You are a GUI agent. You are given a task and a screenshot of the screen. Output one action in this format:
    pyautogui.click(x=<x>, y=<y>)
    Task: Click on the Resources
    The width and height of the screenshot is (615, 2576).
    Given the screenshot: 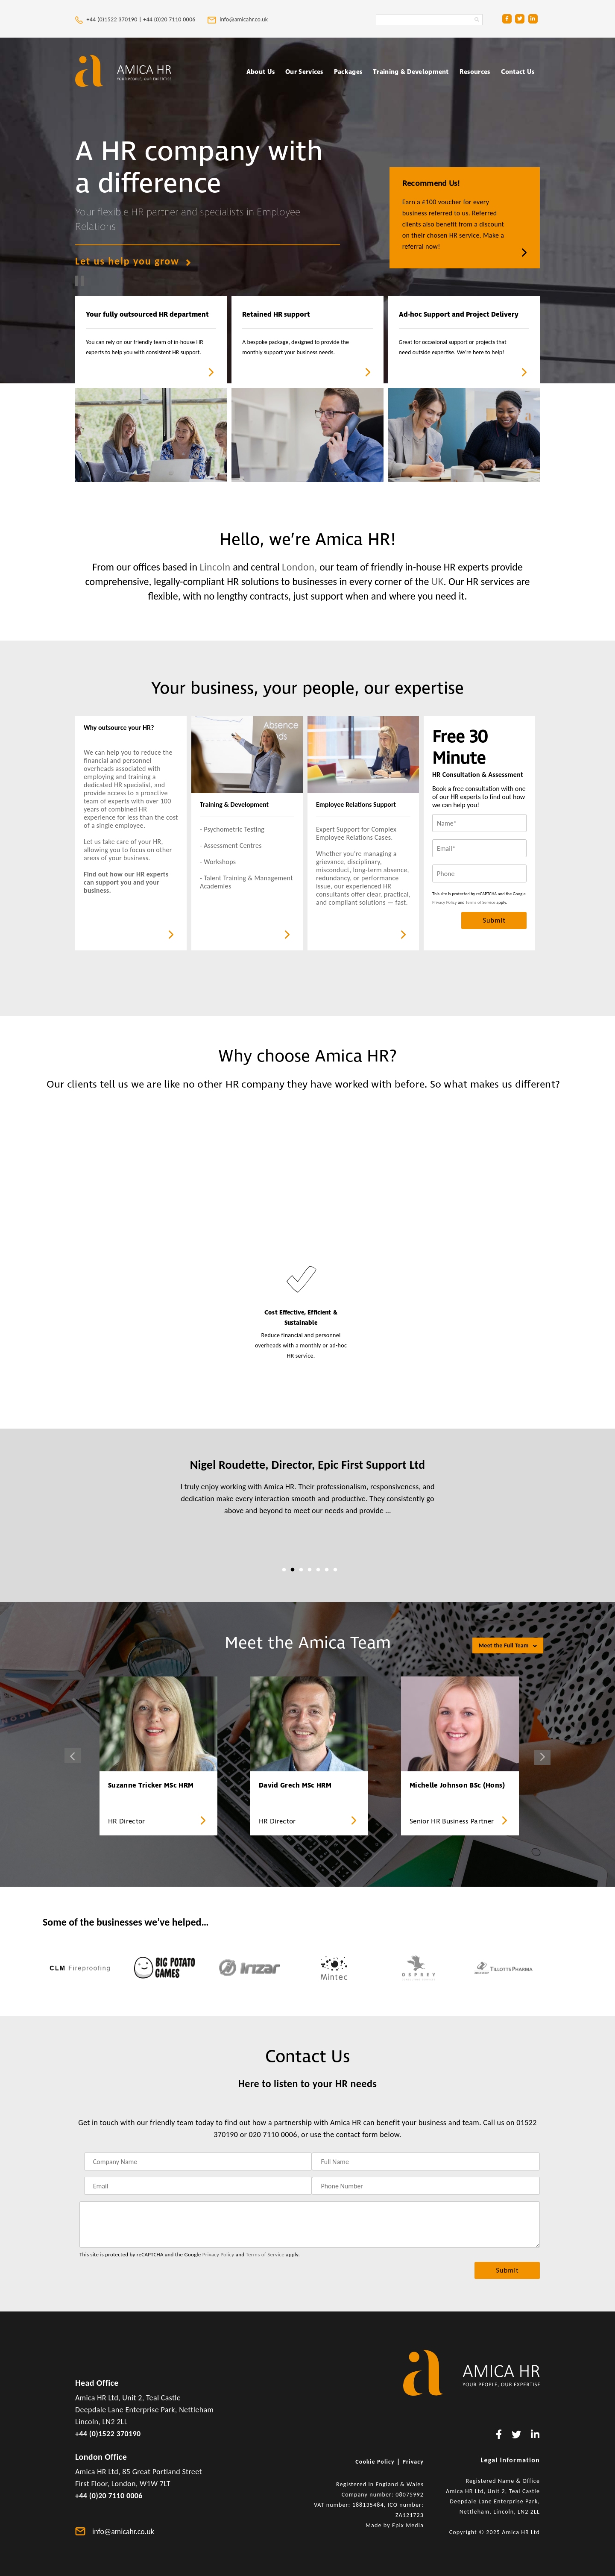 What is the action you would take?
    pyautogui.click(x=475, y=72)
    